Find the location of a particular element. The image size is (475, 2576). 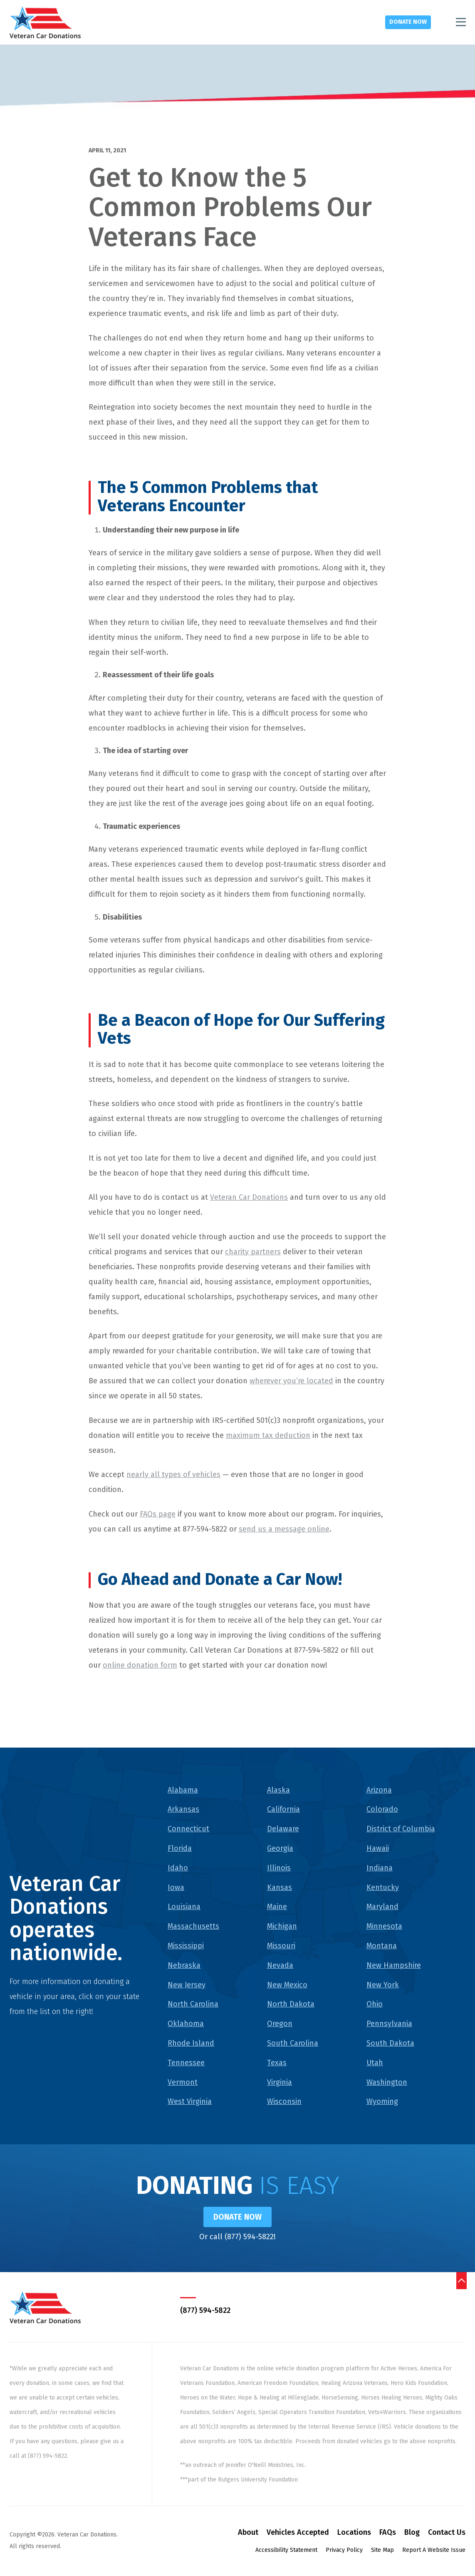

New Mexico is located at coordinates (287, 1984).